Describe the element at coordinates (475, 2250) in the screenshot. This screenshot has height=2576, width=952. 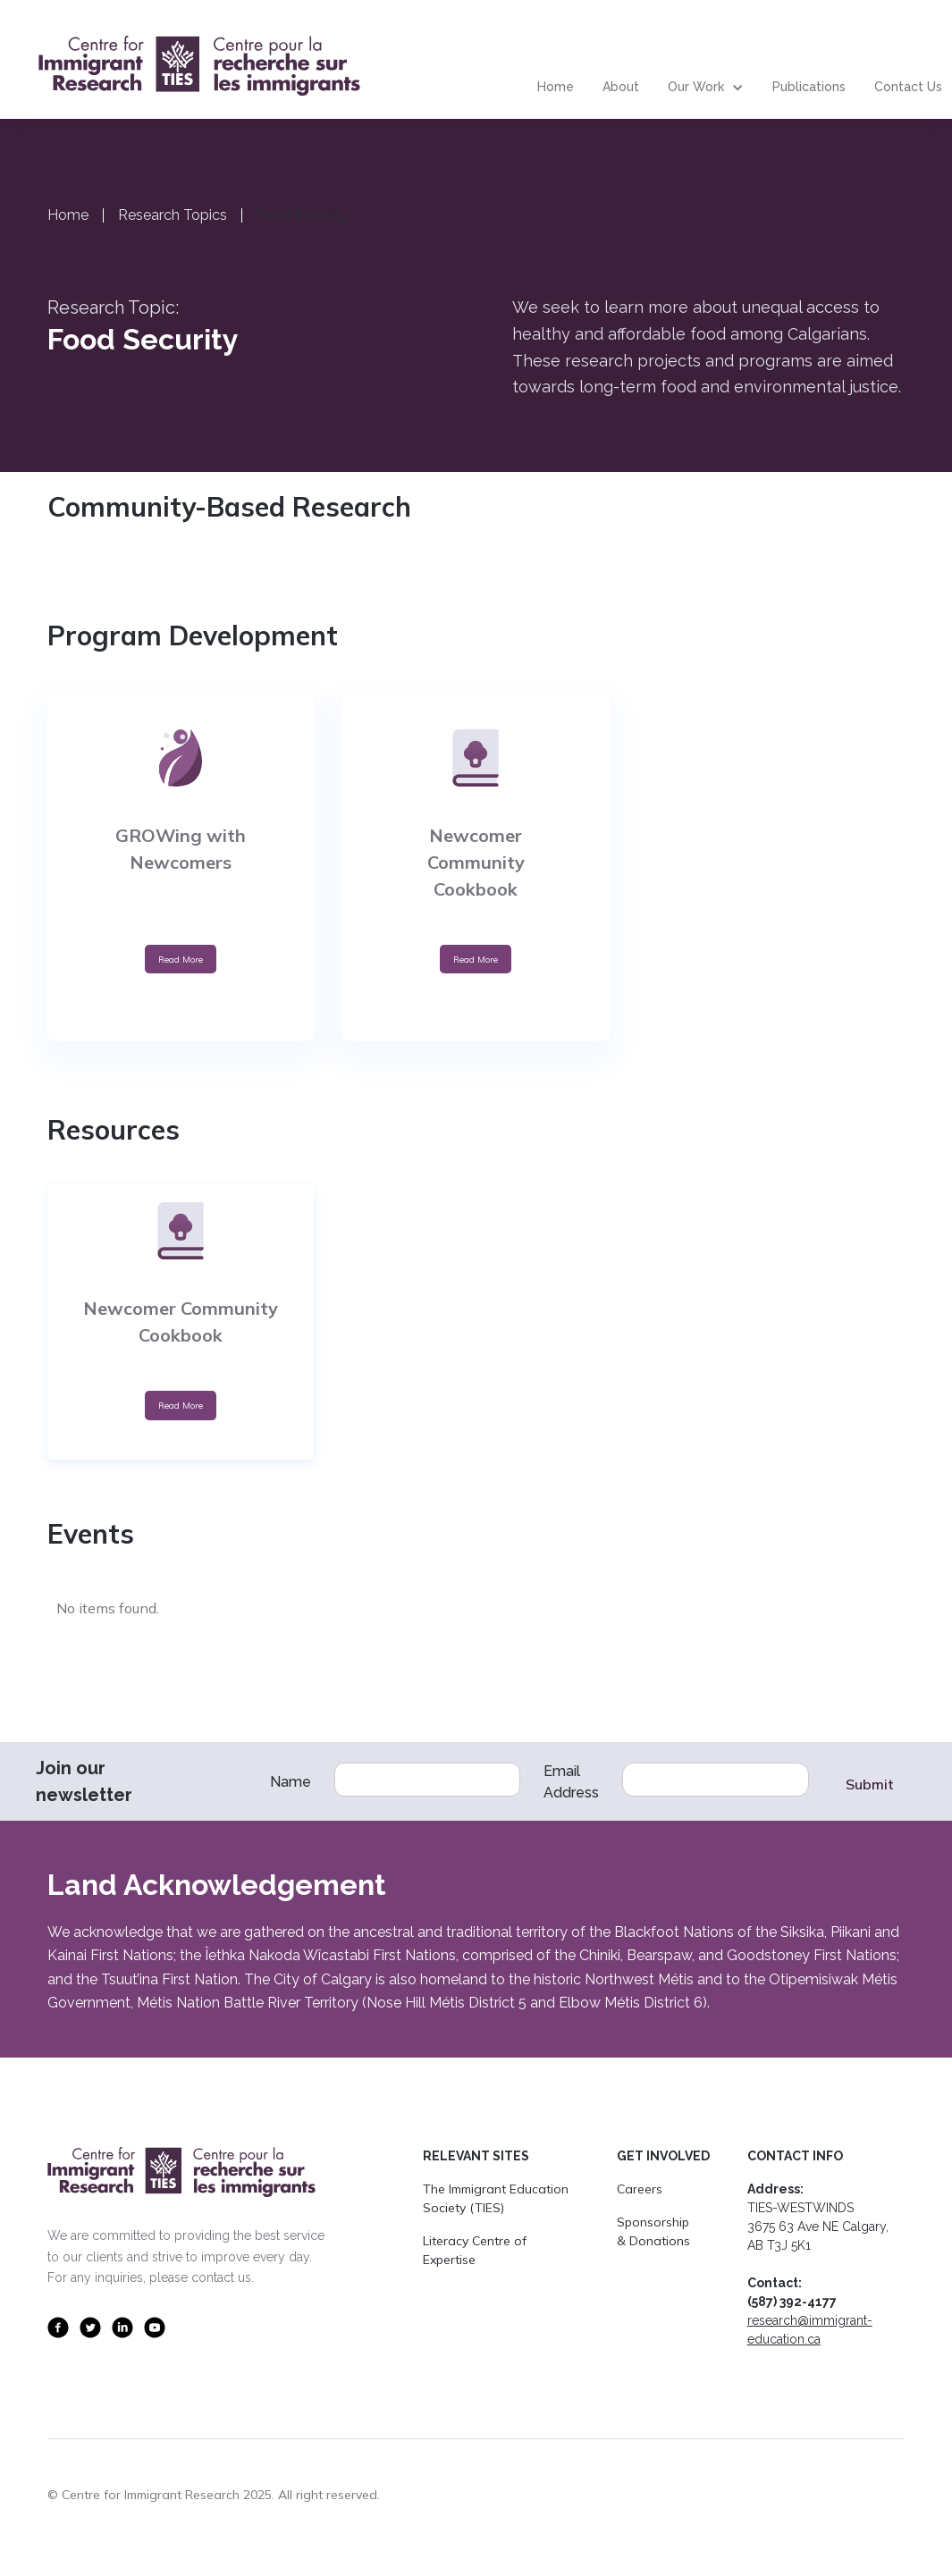
I see `Literacy Centre of Expertise` at that location.